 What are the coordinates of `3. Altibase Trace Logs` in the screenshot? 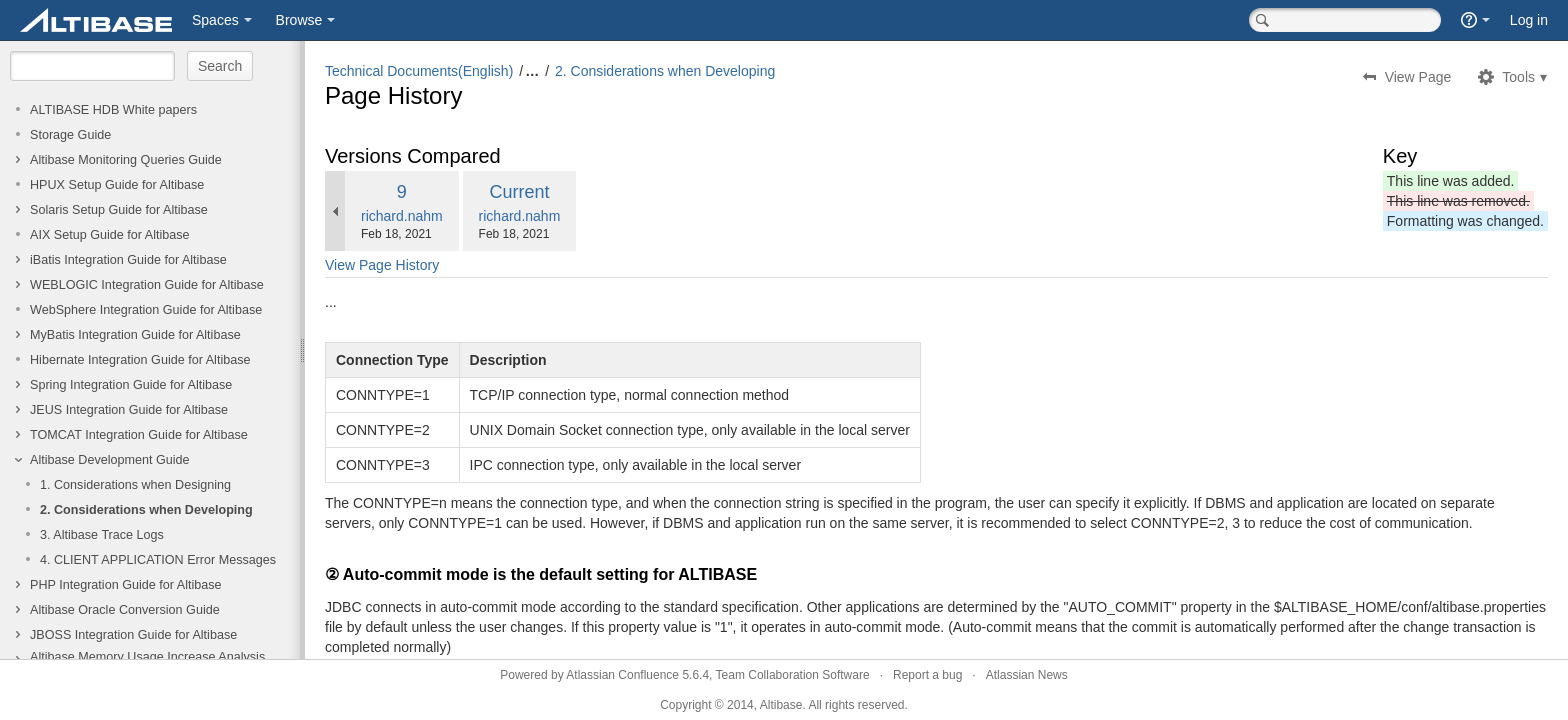 It's located at (102, 535).